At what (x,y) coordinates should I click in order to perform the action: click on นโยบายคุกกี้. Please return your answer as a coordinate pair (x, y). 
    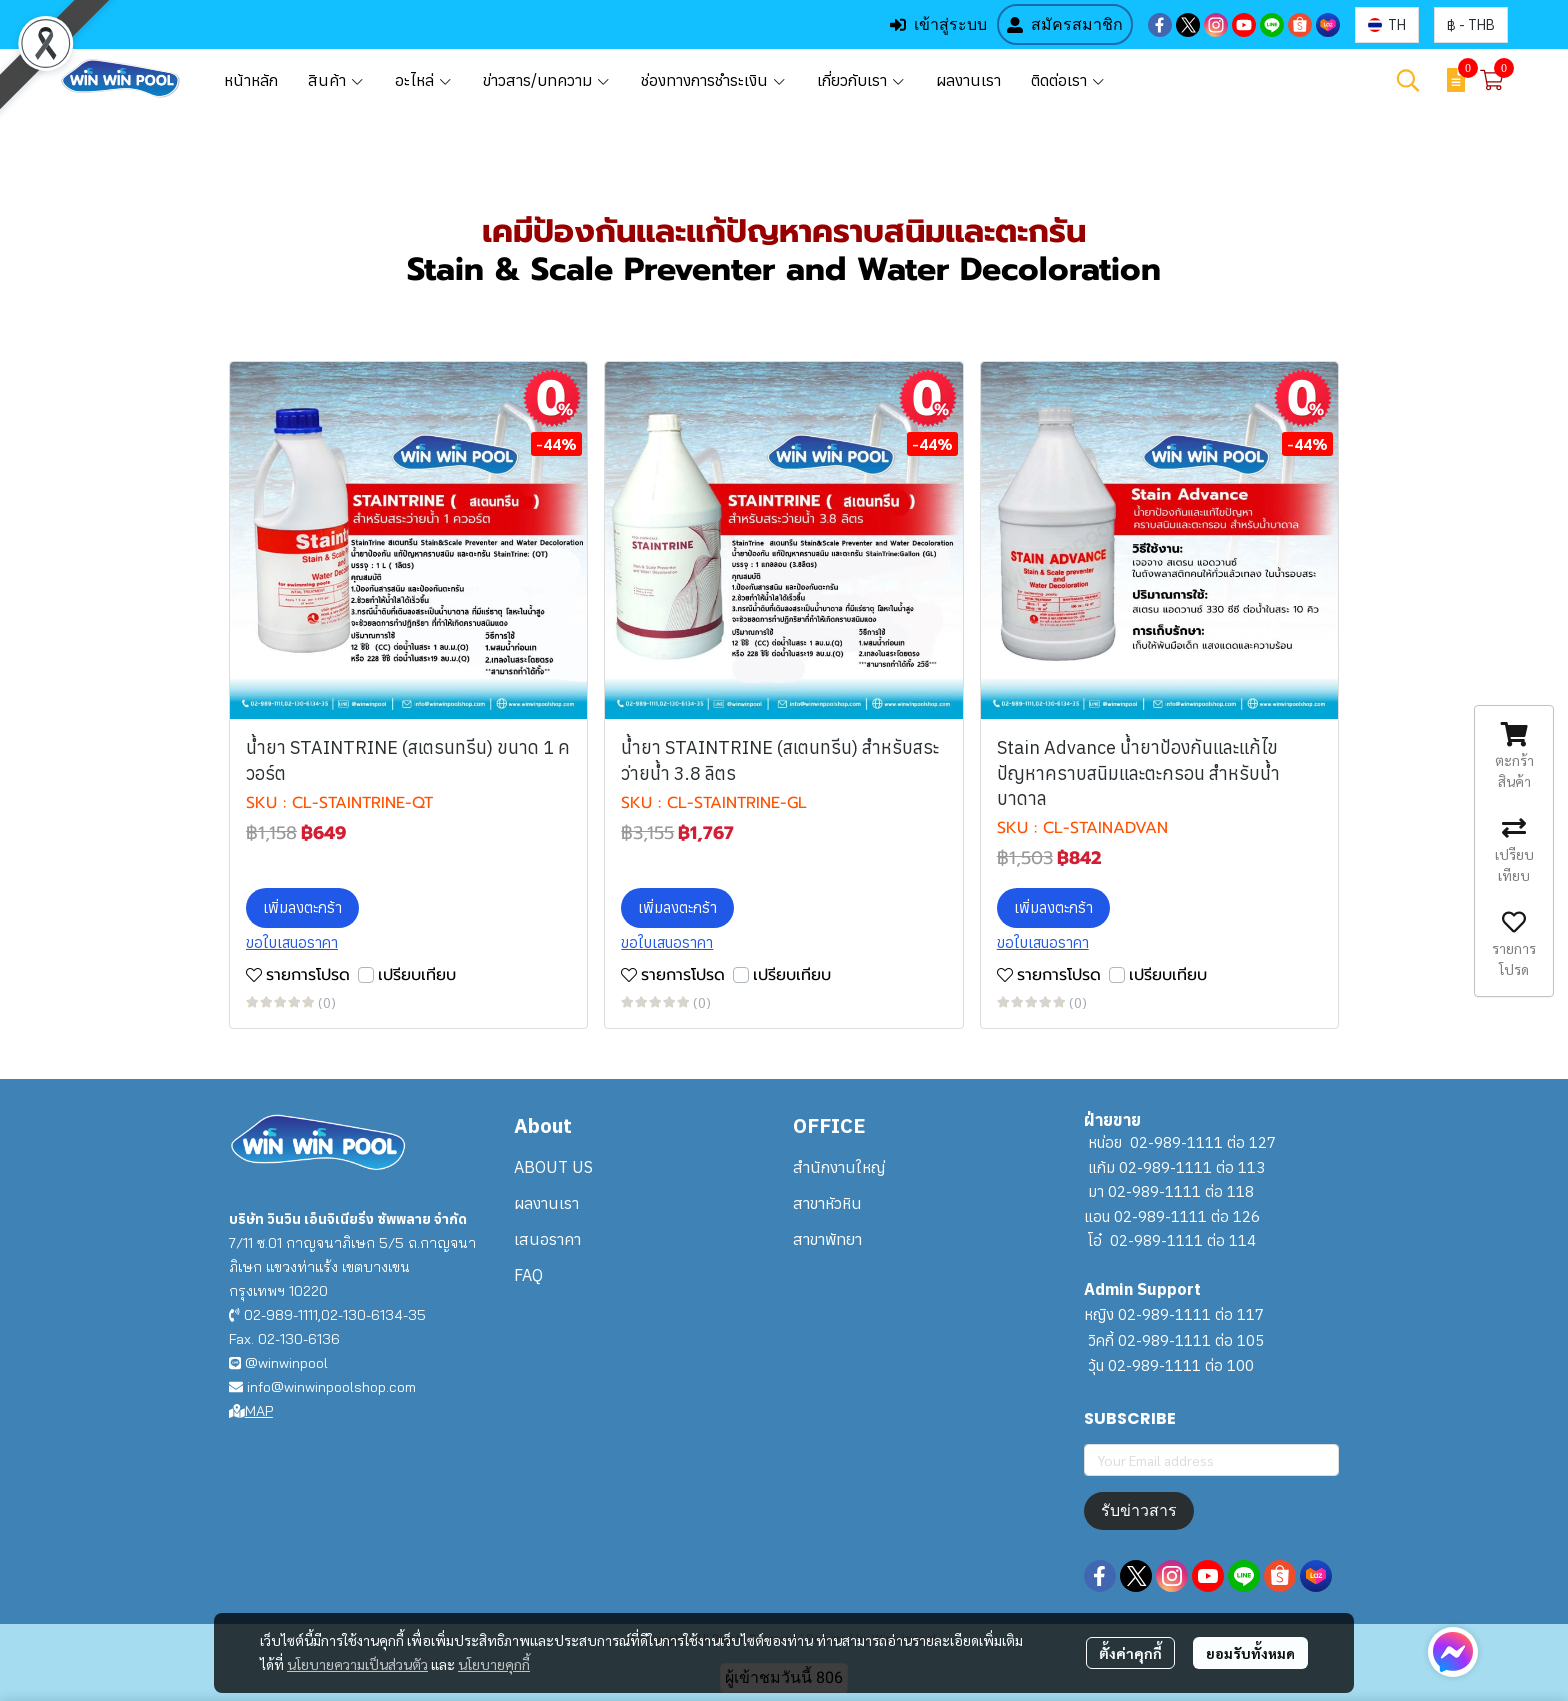
    Looking at the image, I should click on (494, 1664).